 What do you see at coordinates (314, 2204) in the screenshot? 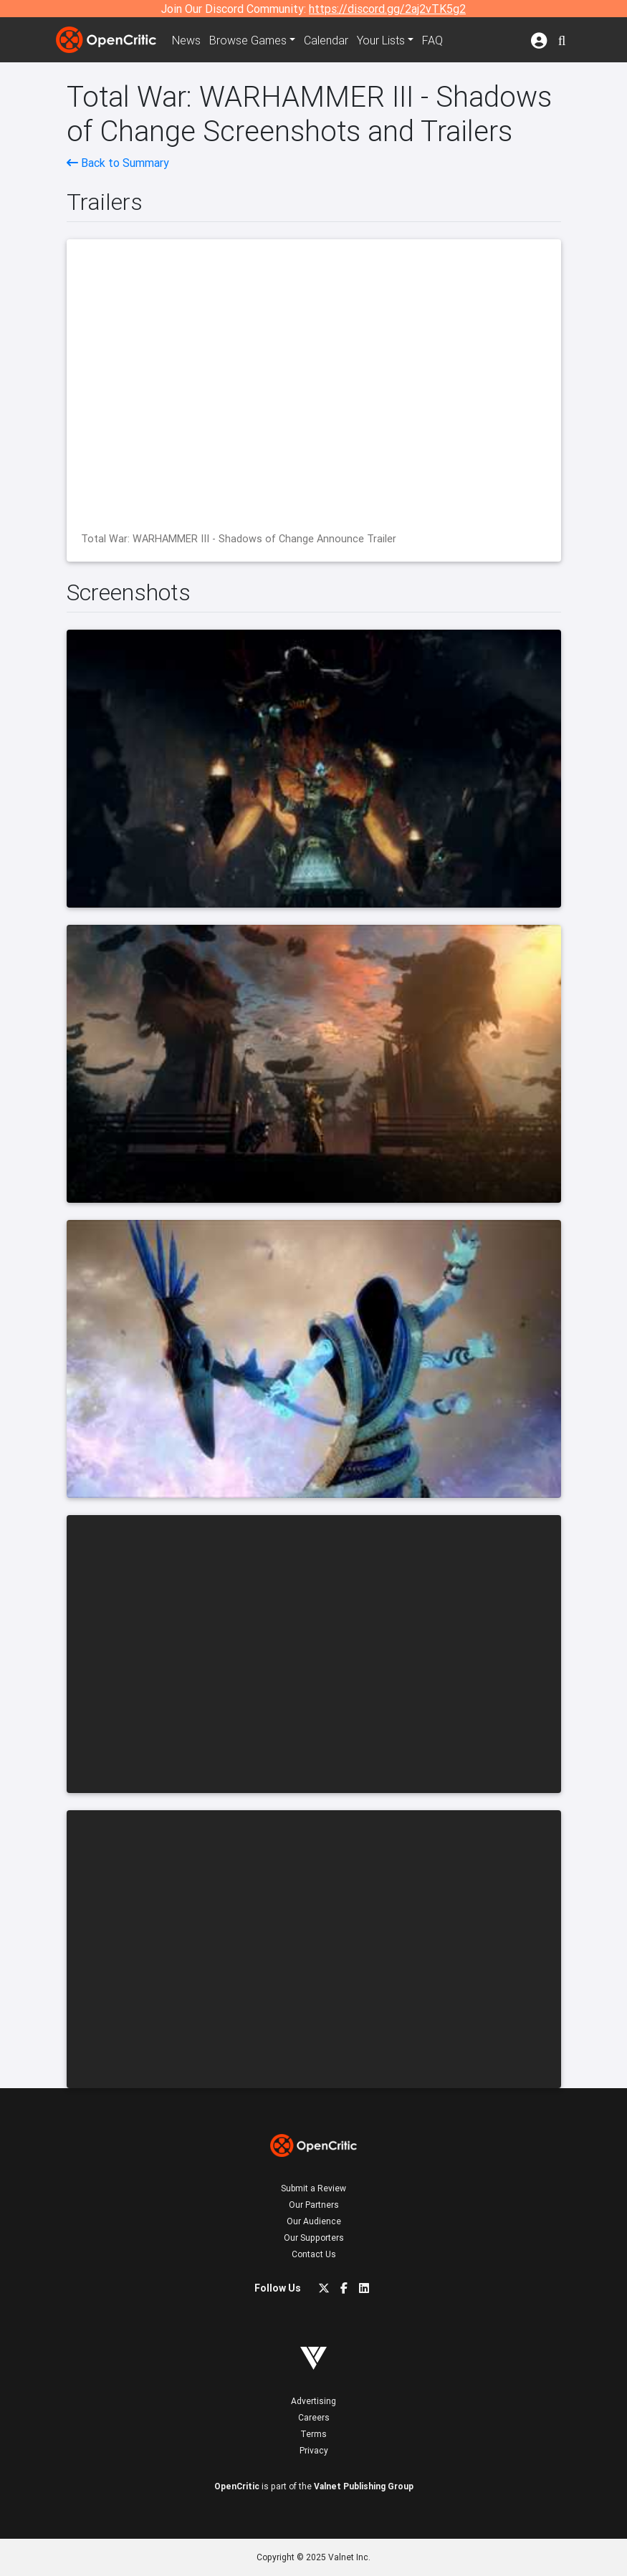
I see `Our Partners` at bounding box center [314, 2204].